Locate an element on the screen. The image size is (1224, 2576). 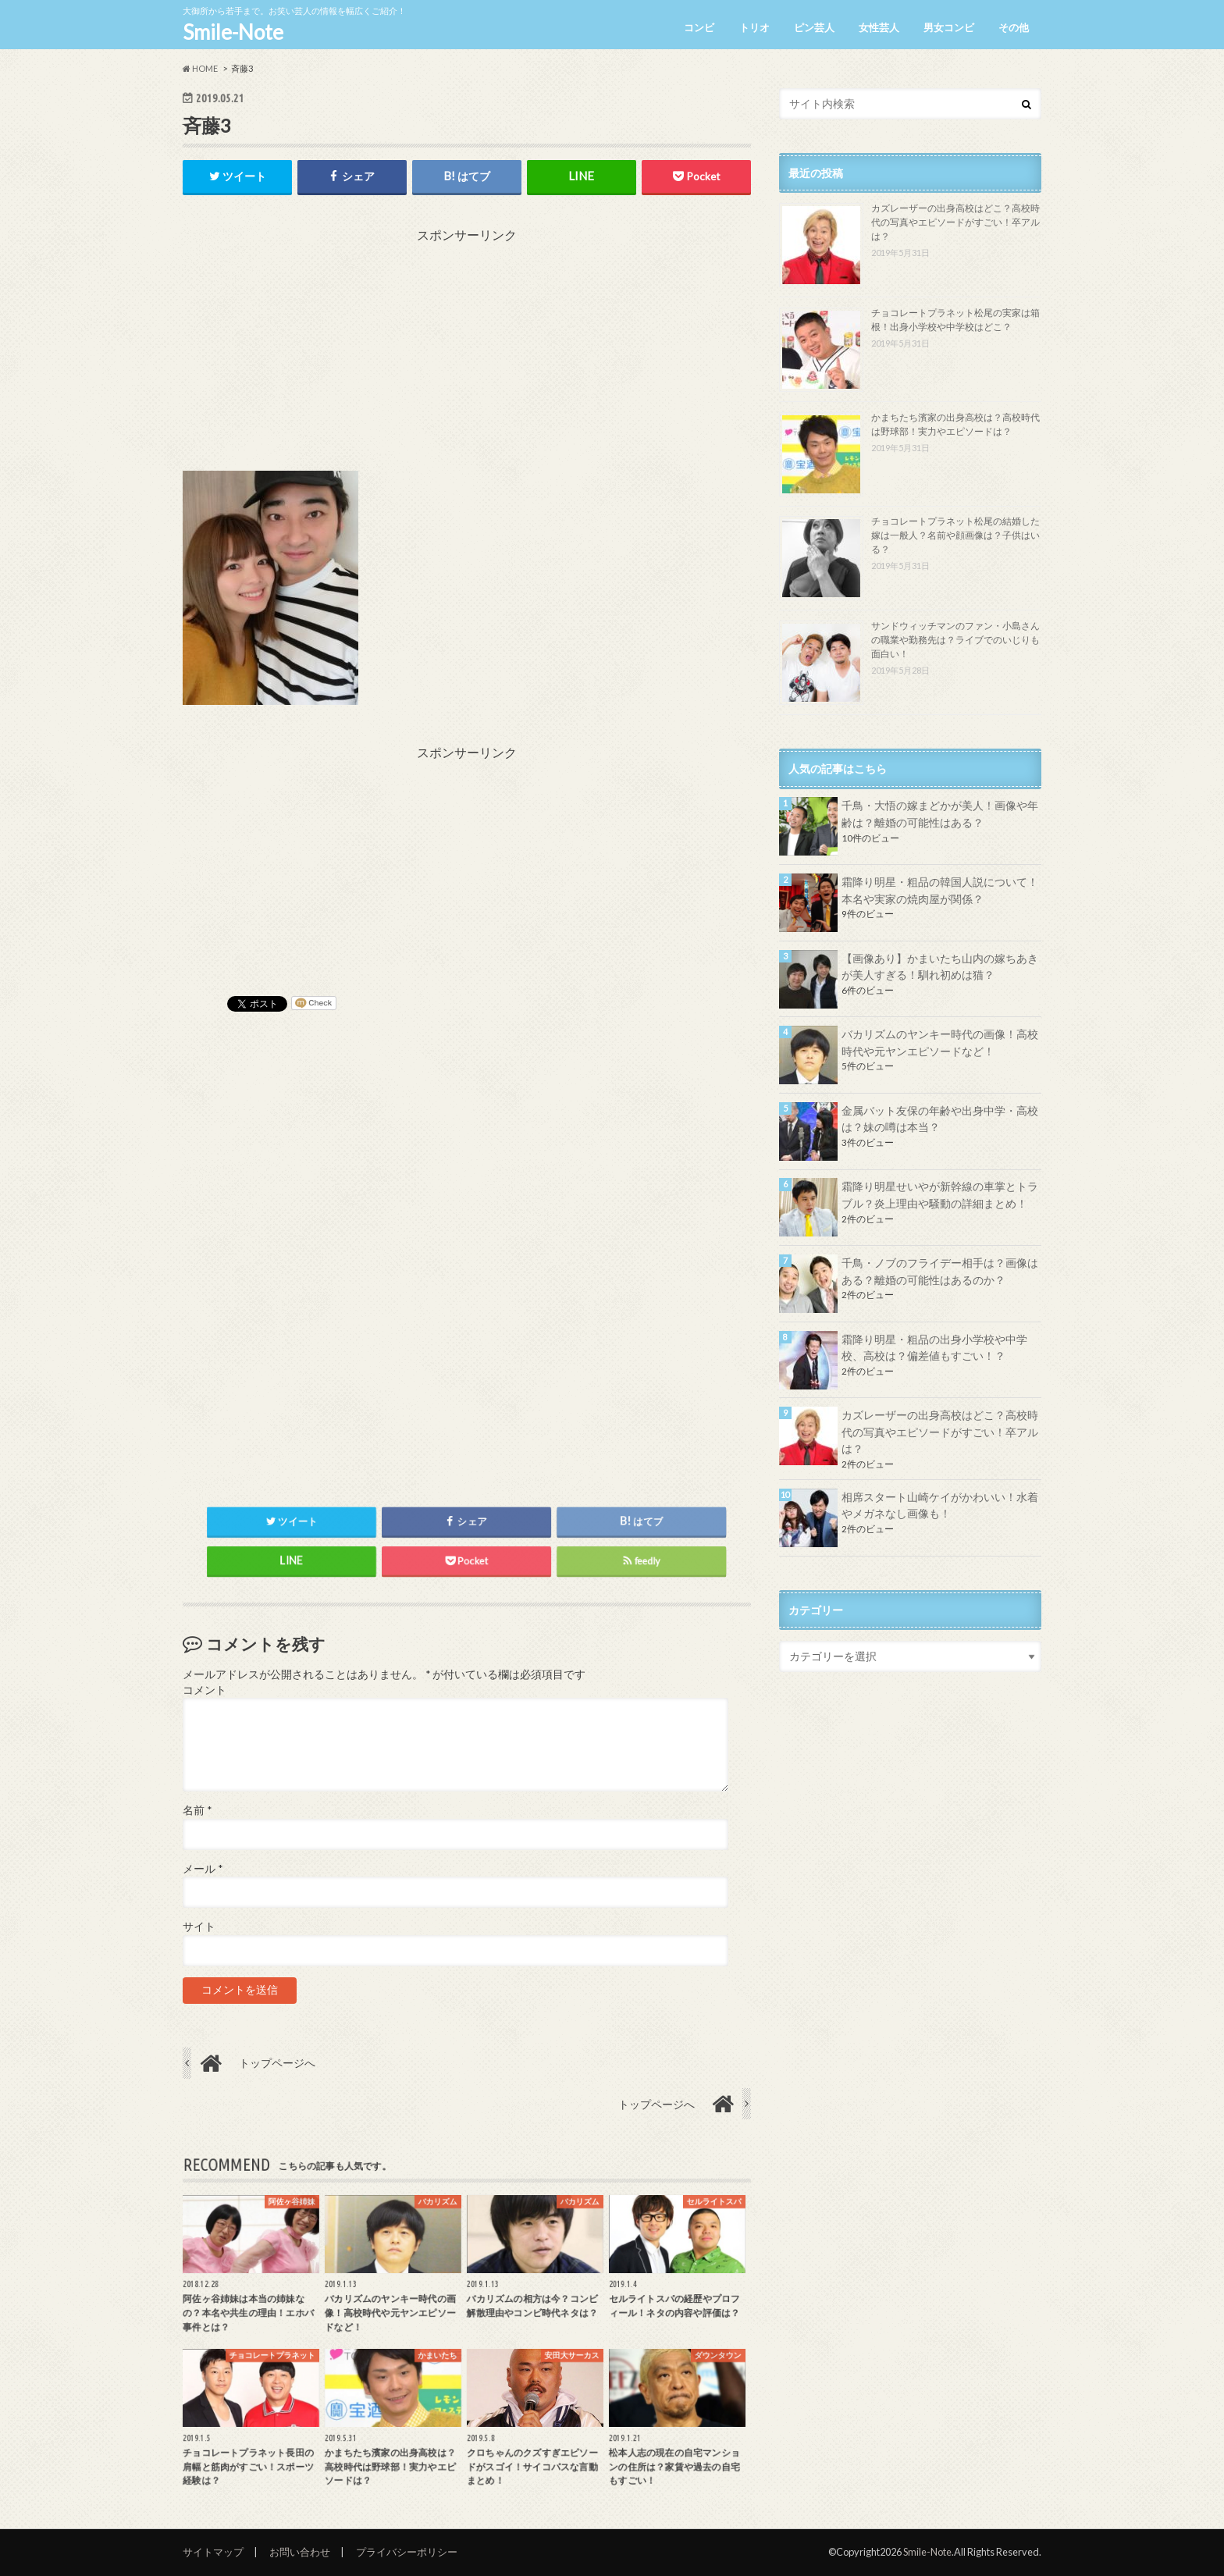
【画像あり】かまいたち山内の嫁ちあきが美人すぎる！馴れ初めは猫？ is located at coordinates (940, 967).